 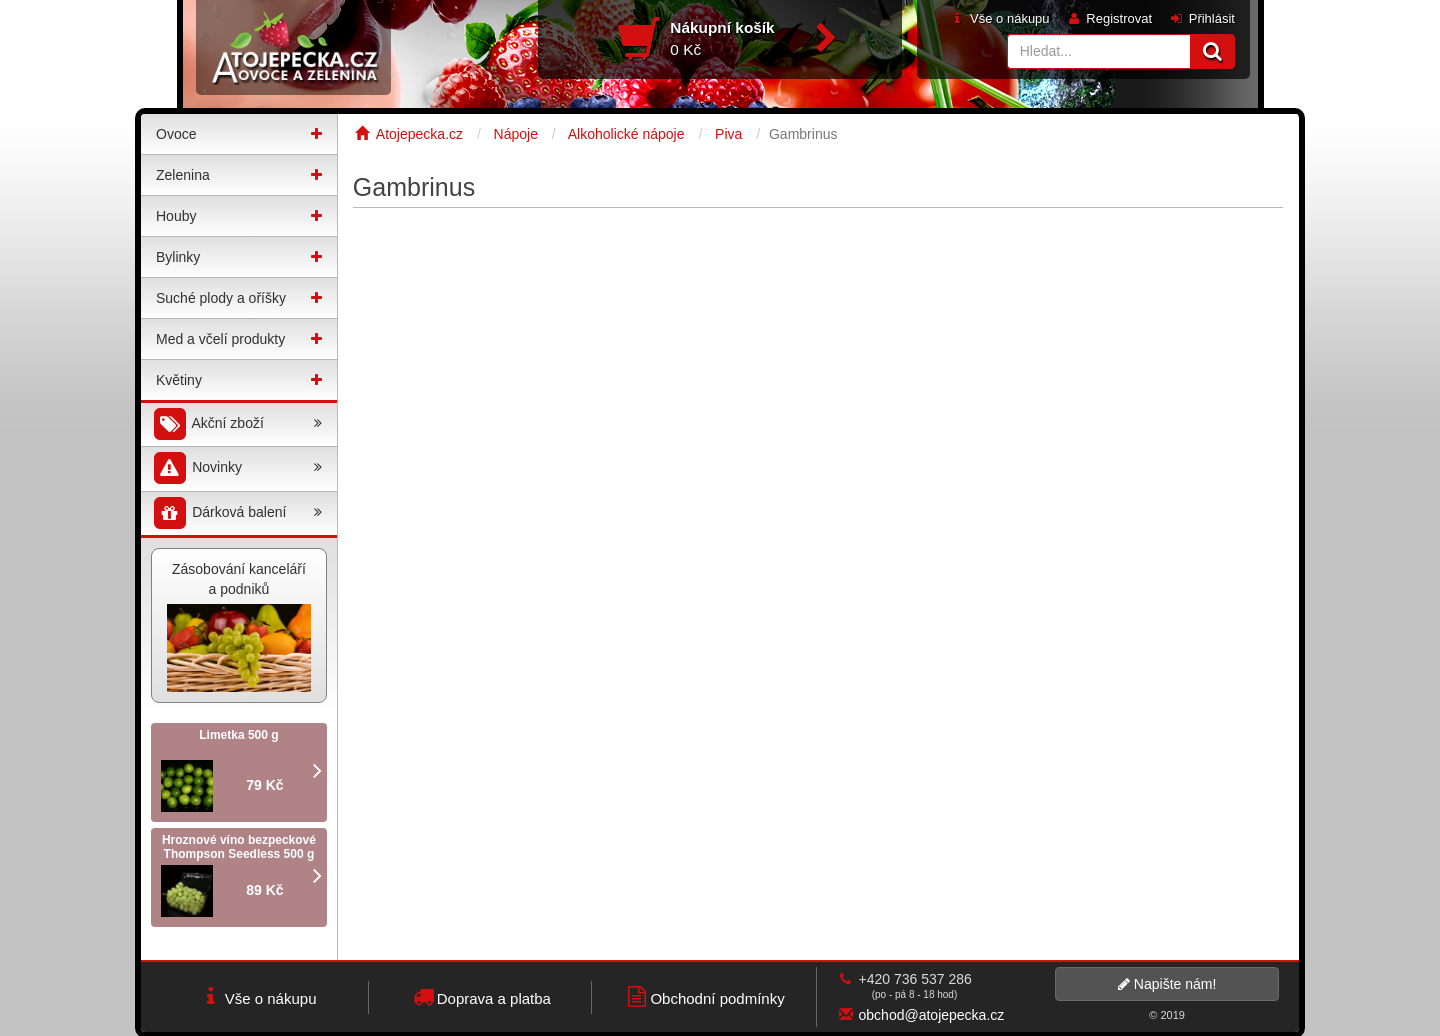 What do you see at coordinates (999, 18) in the screenshot?
I see `Vše o nákupu` at bounding box center [999, 18].